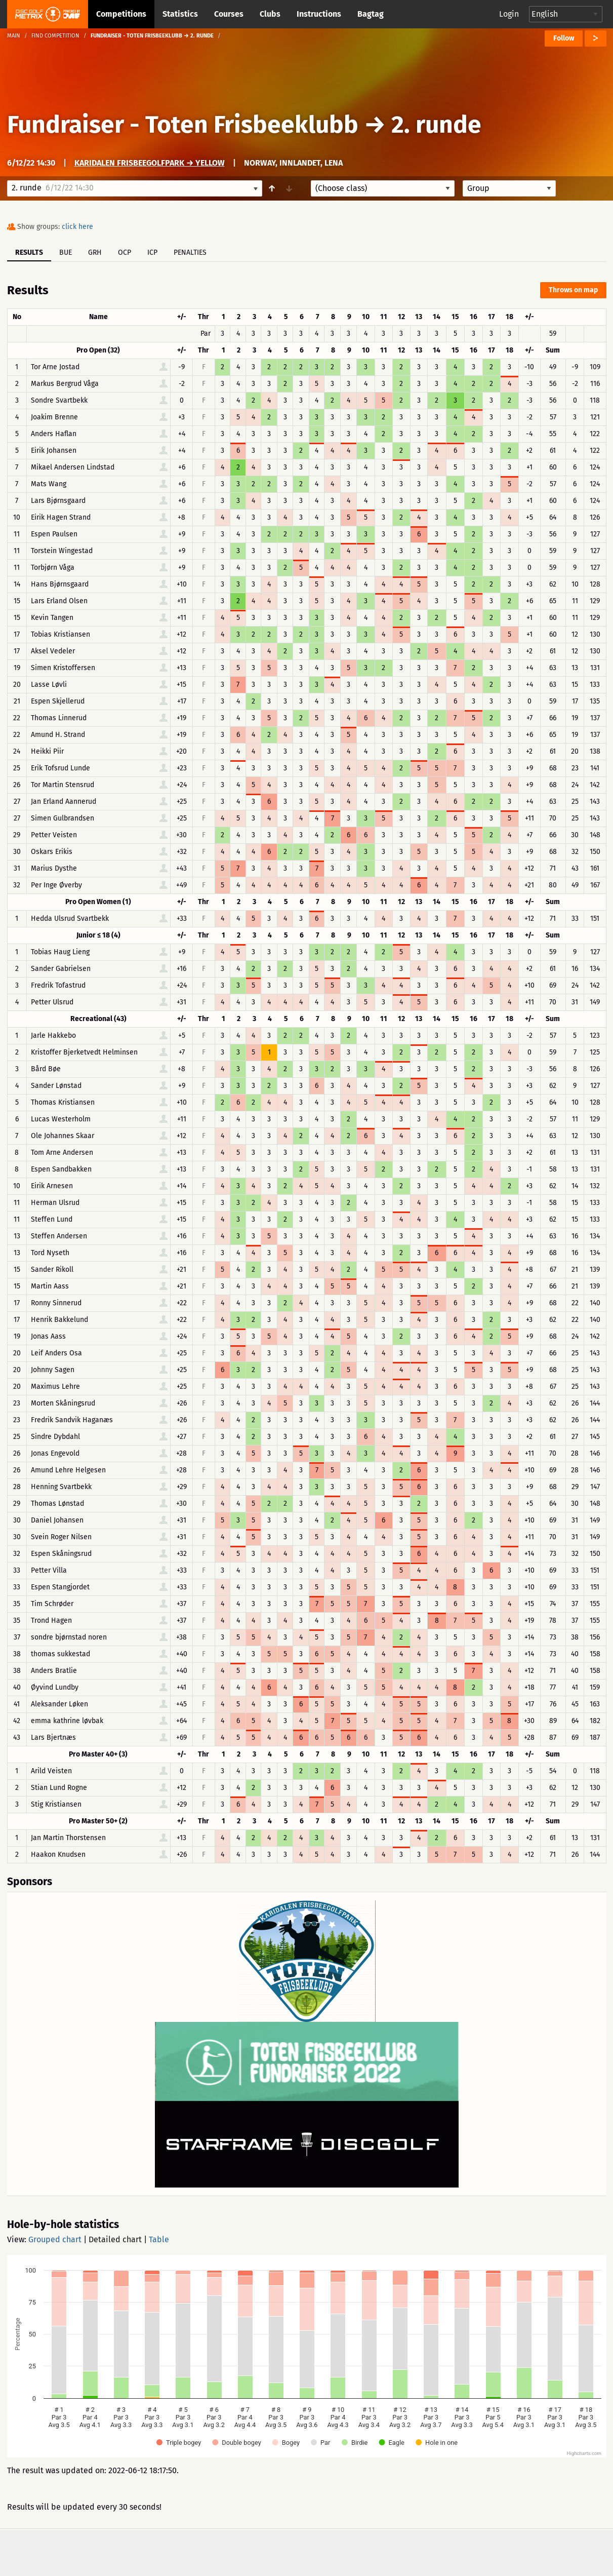 The width and height of the screenshot is (613, 2576). What do you see at coordinates (95, 252) in the screenshot?
I see `GRH` at bounding box center [95, 252].